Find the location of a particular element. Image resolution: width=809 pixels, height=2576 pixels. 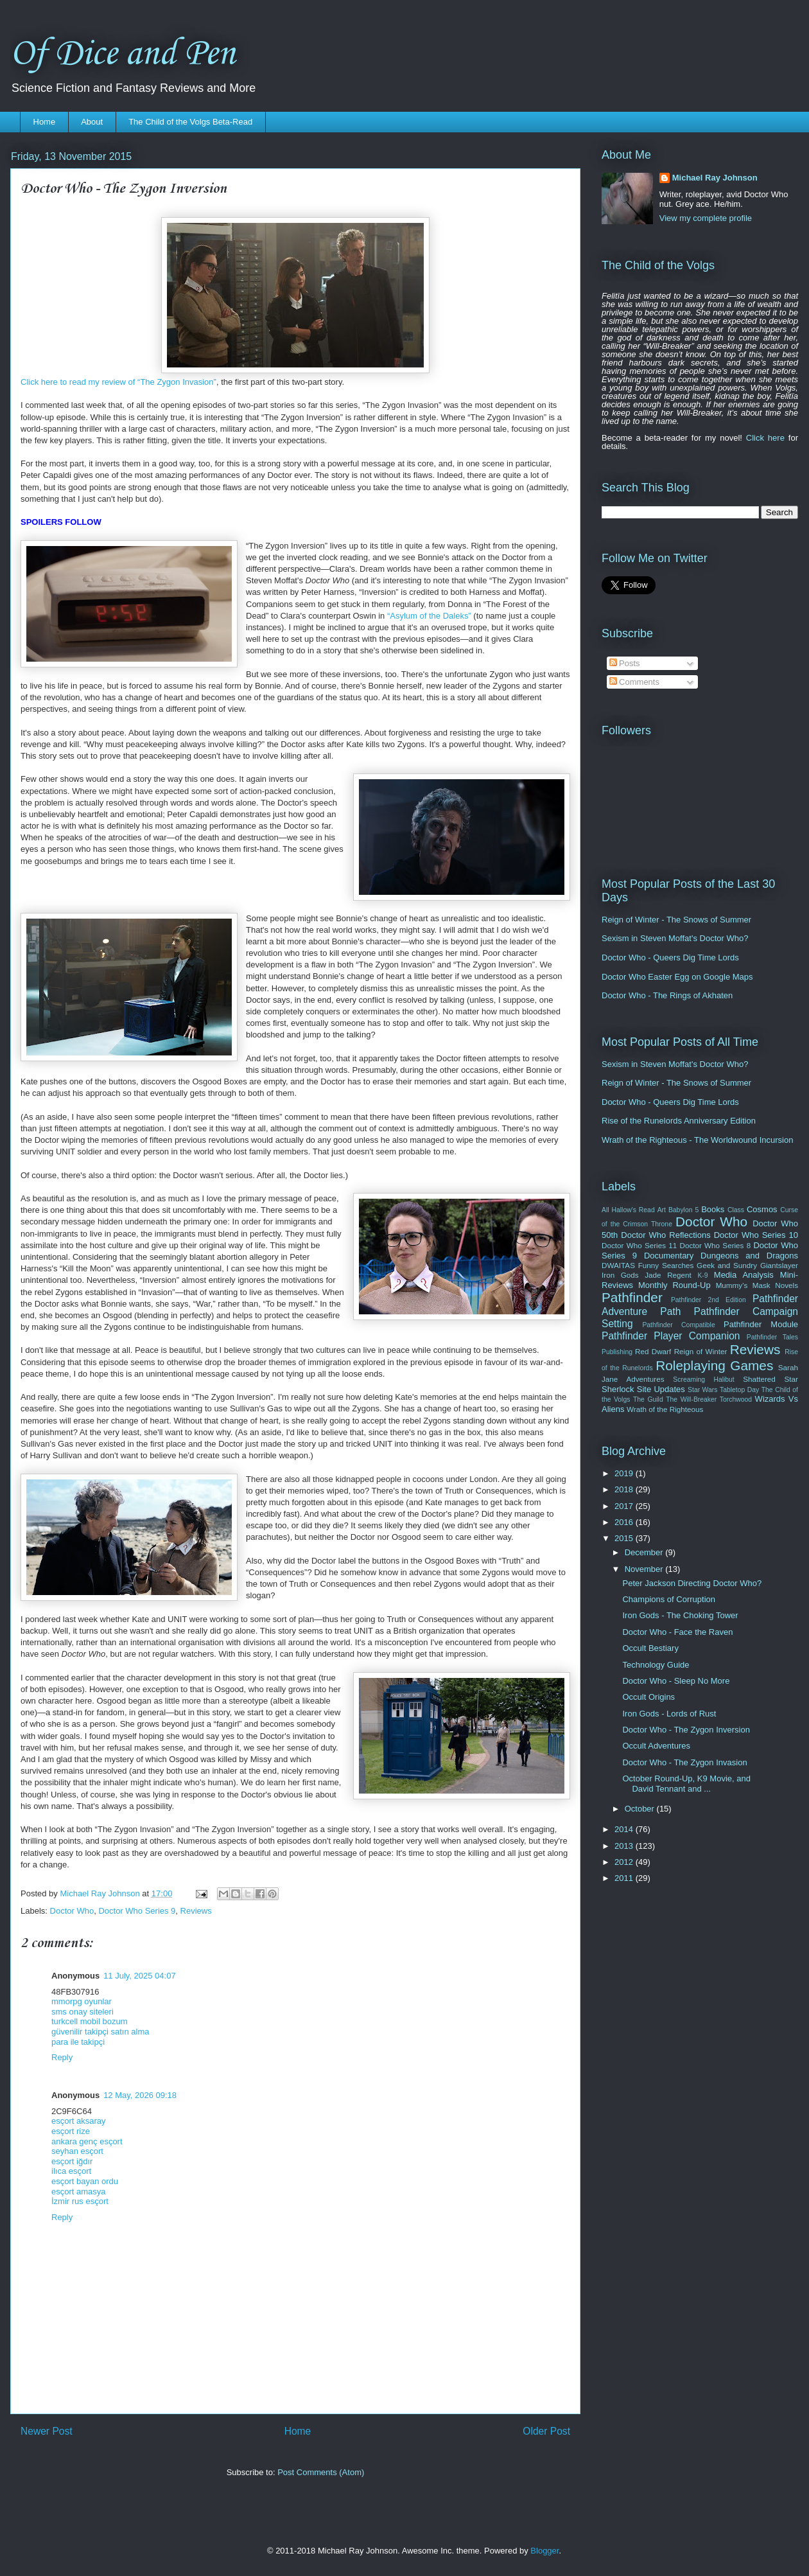

esçort aksaray is located at coordinates (78, 2121).